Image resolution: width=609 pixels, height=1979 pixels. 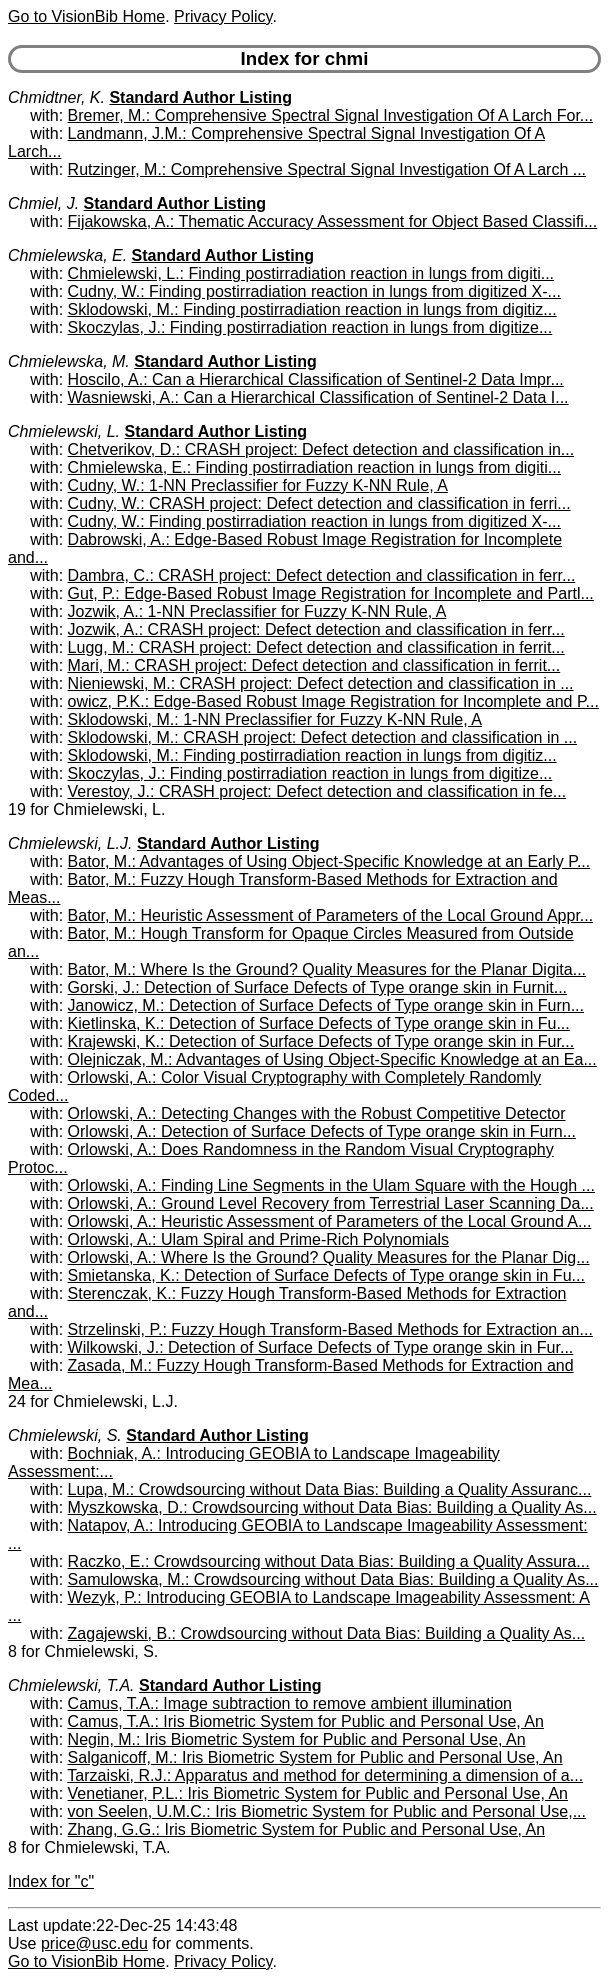 What do you see at coordinates (321, 683) in the screenshot?
I see `Nieniewski, M.: CRASH project: Defect detection and classification in ...` at bounding box center [321, 683].